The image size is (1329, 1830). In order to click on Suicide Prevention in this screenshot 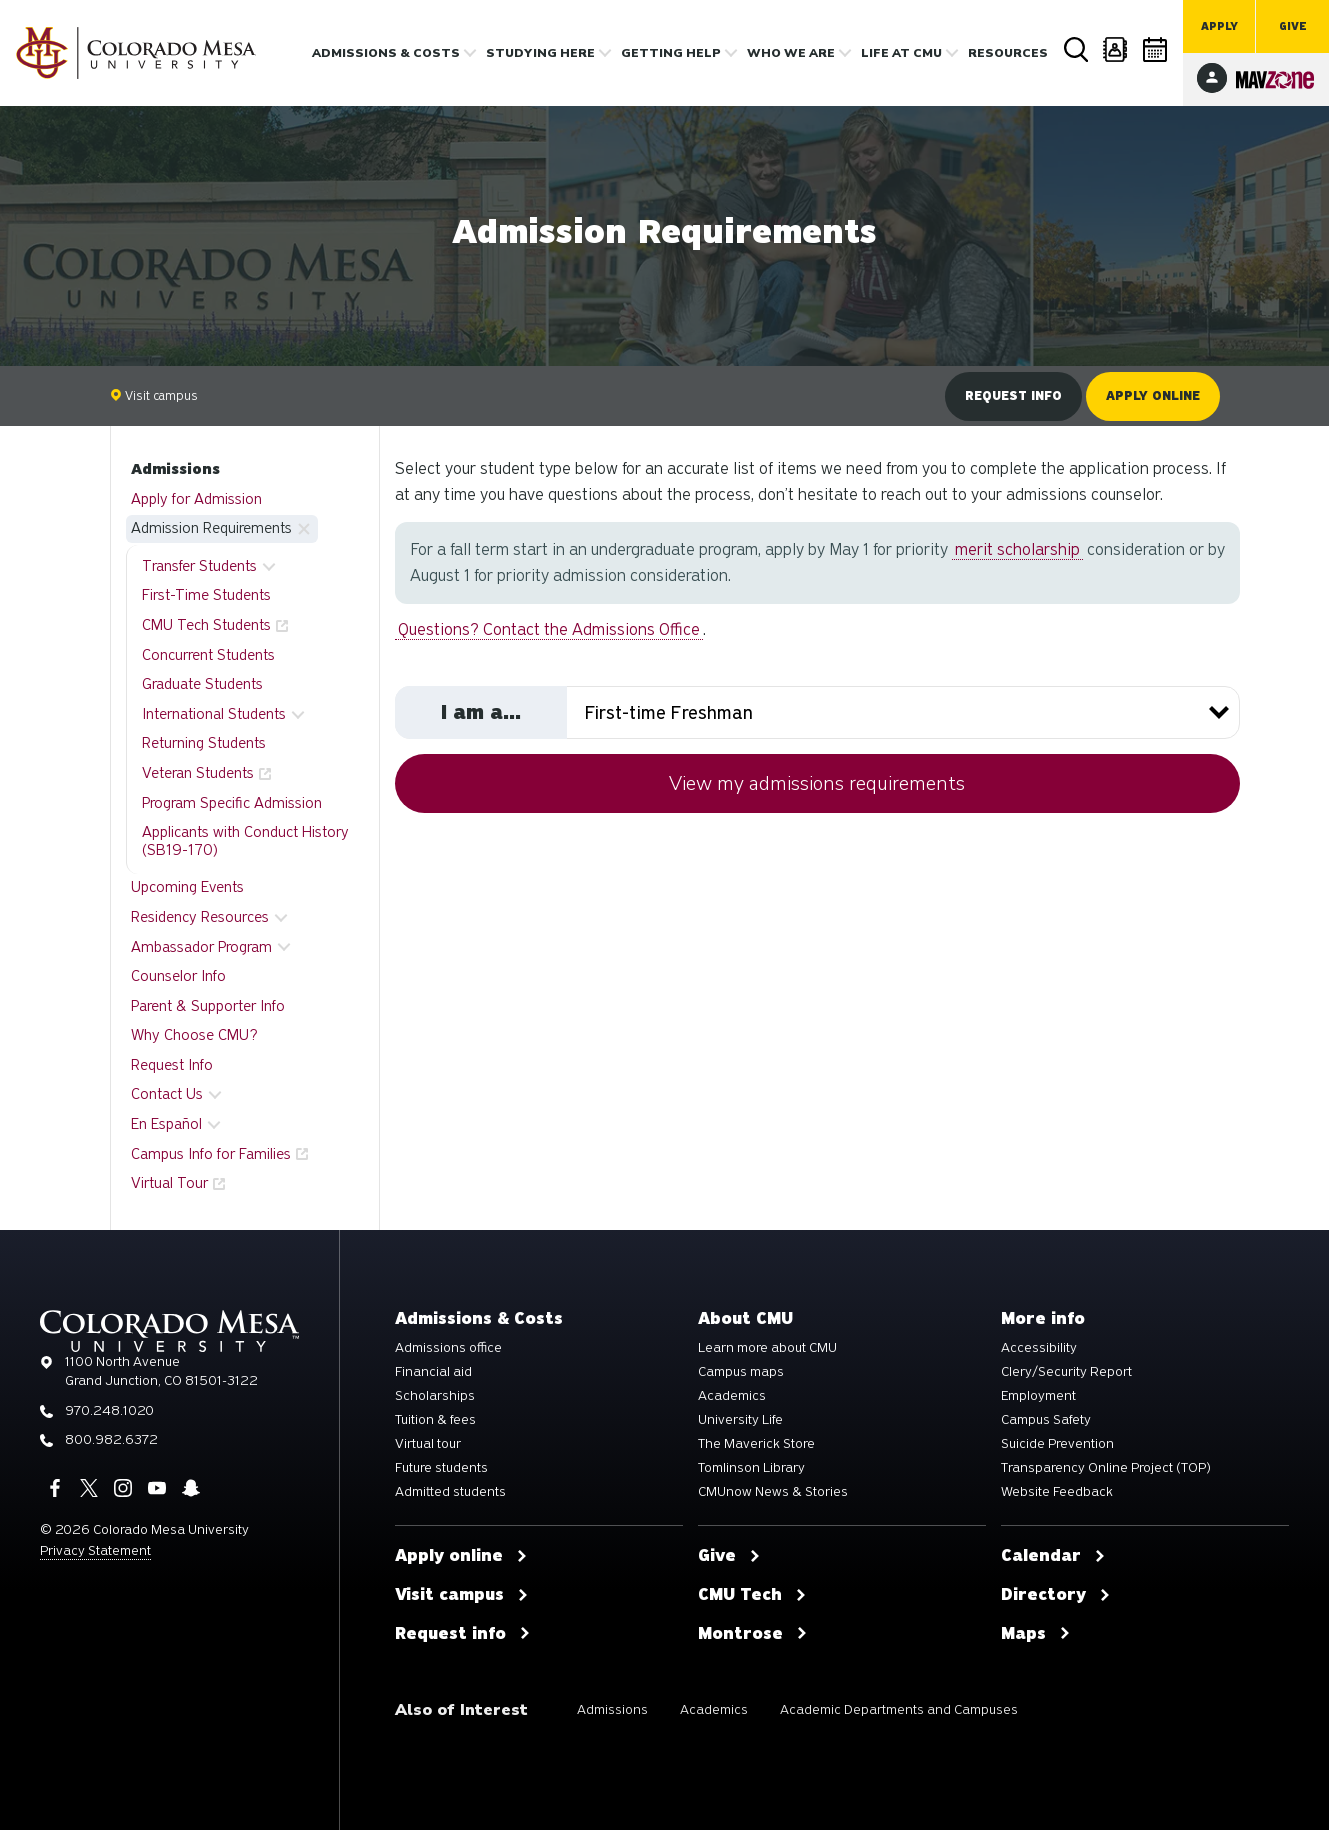, I will do `click(1057, 1444)`.